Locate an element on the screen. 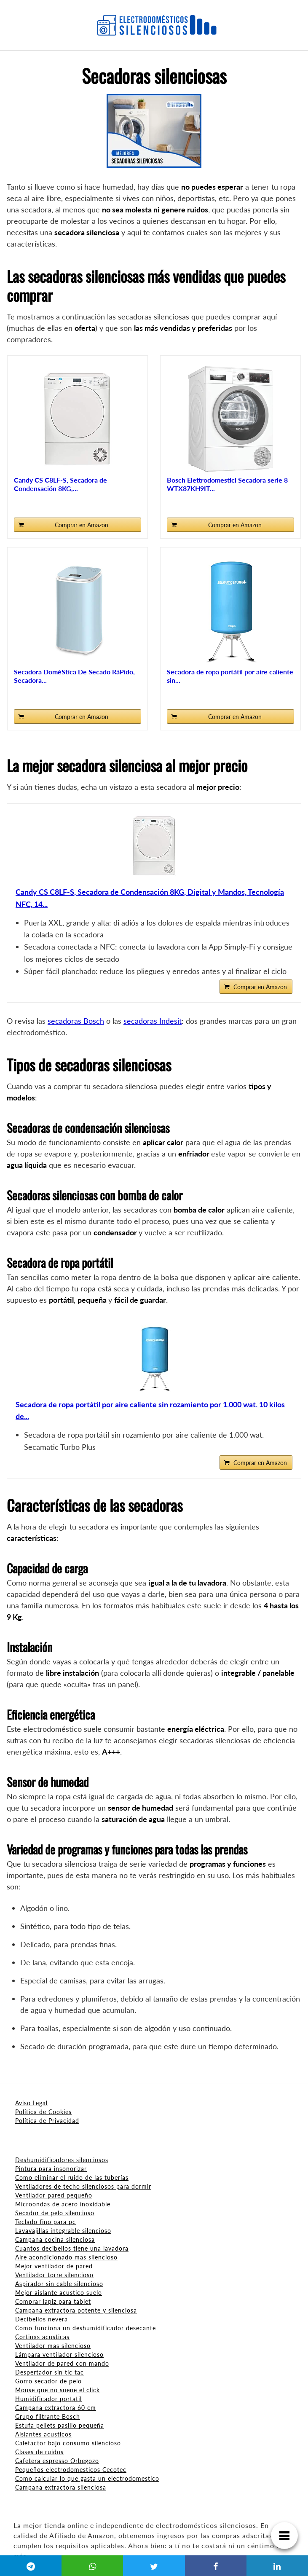  secadoras Indesit is located at coordinates (152, 1020).